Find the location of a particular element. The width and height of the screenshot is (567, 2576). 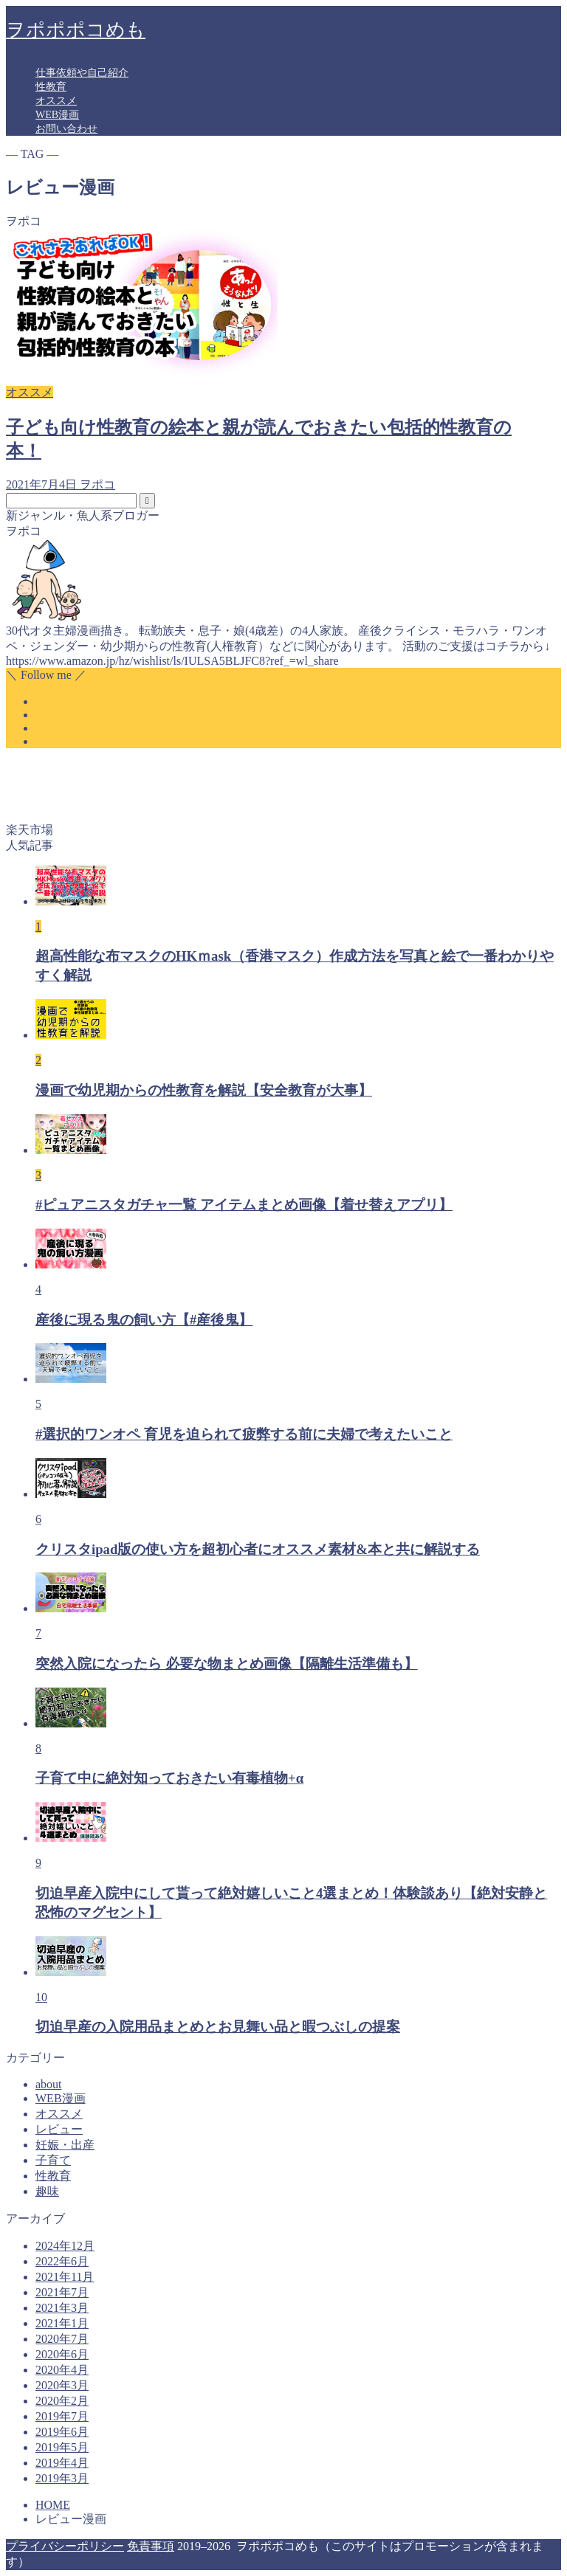

2020年2月 is located at coordinates (62, 2400).